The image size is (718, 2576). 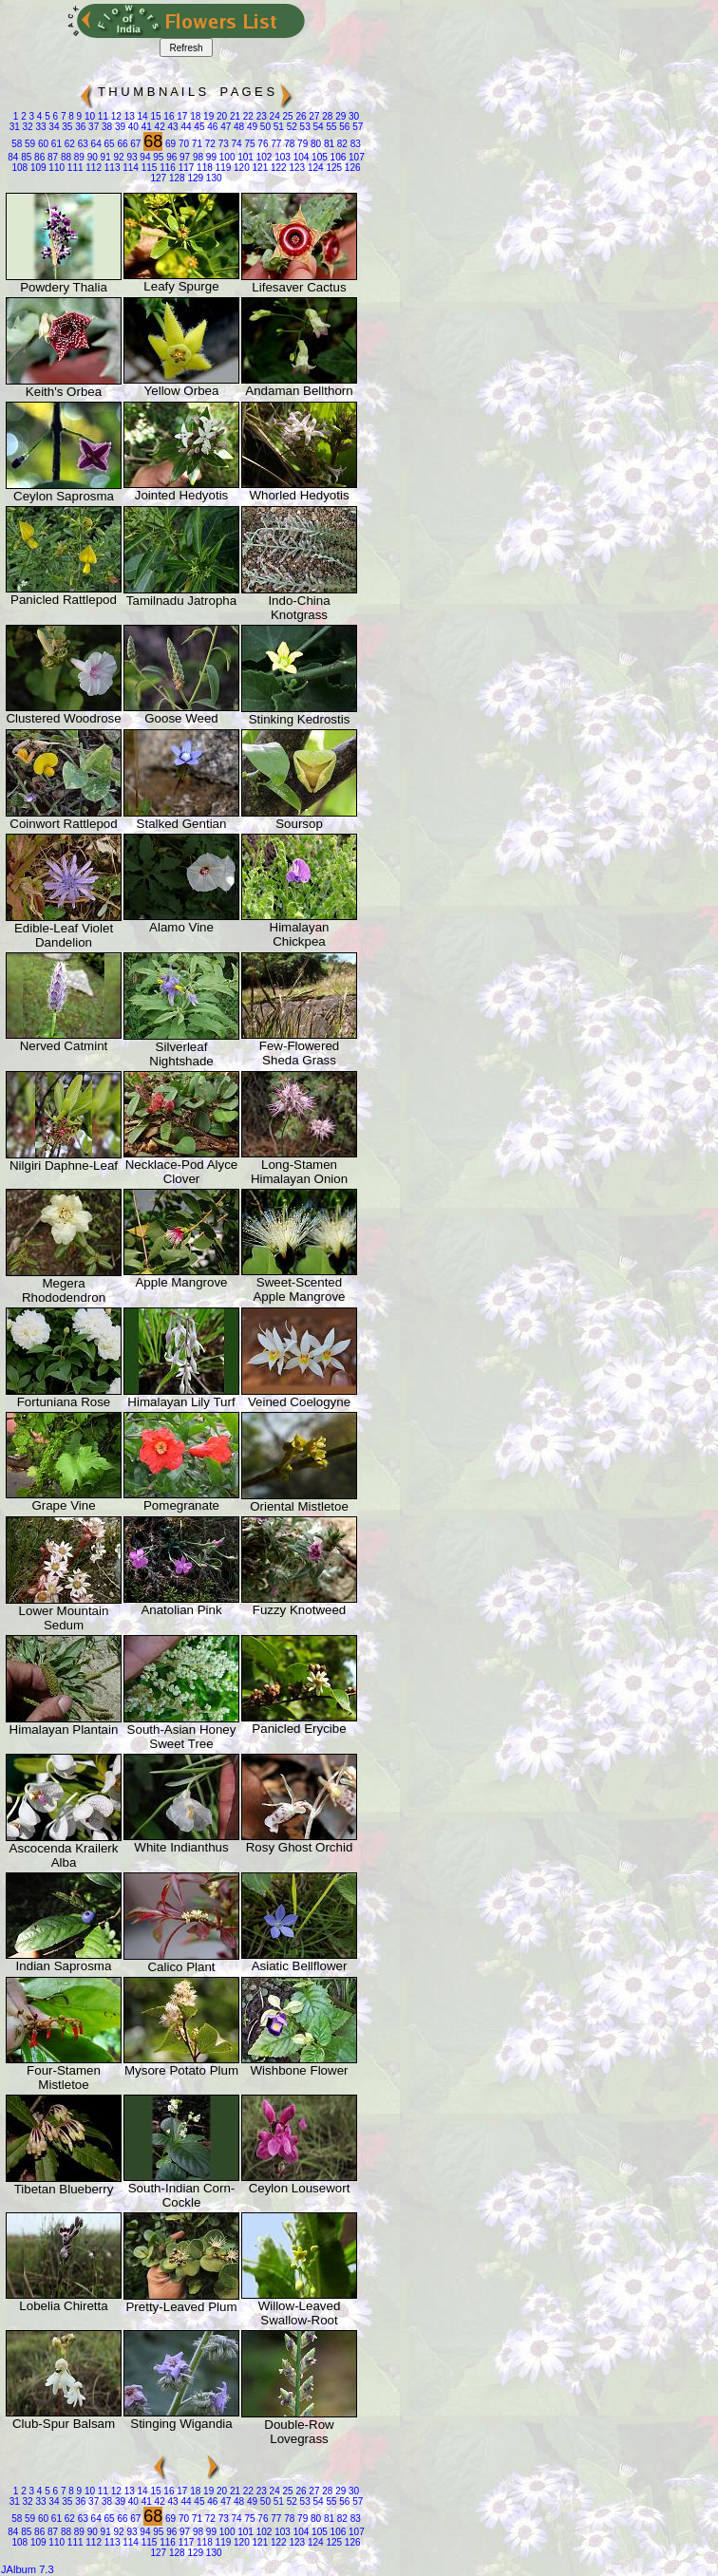 What do you see at coordinates (264, 127) in the screenshot?
I see `50` at bounding box center [264, 127].